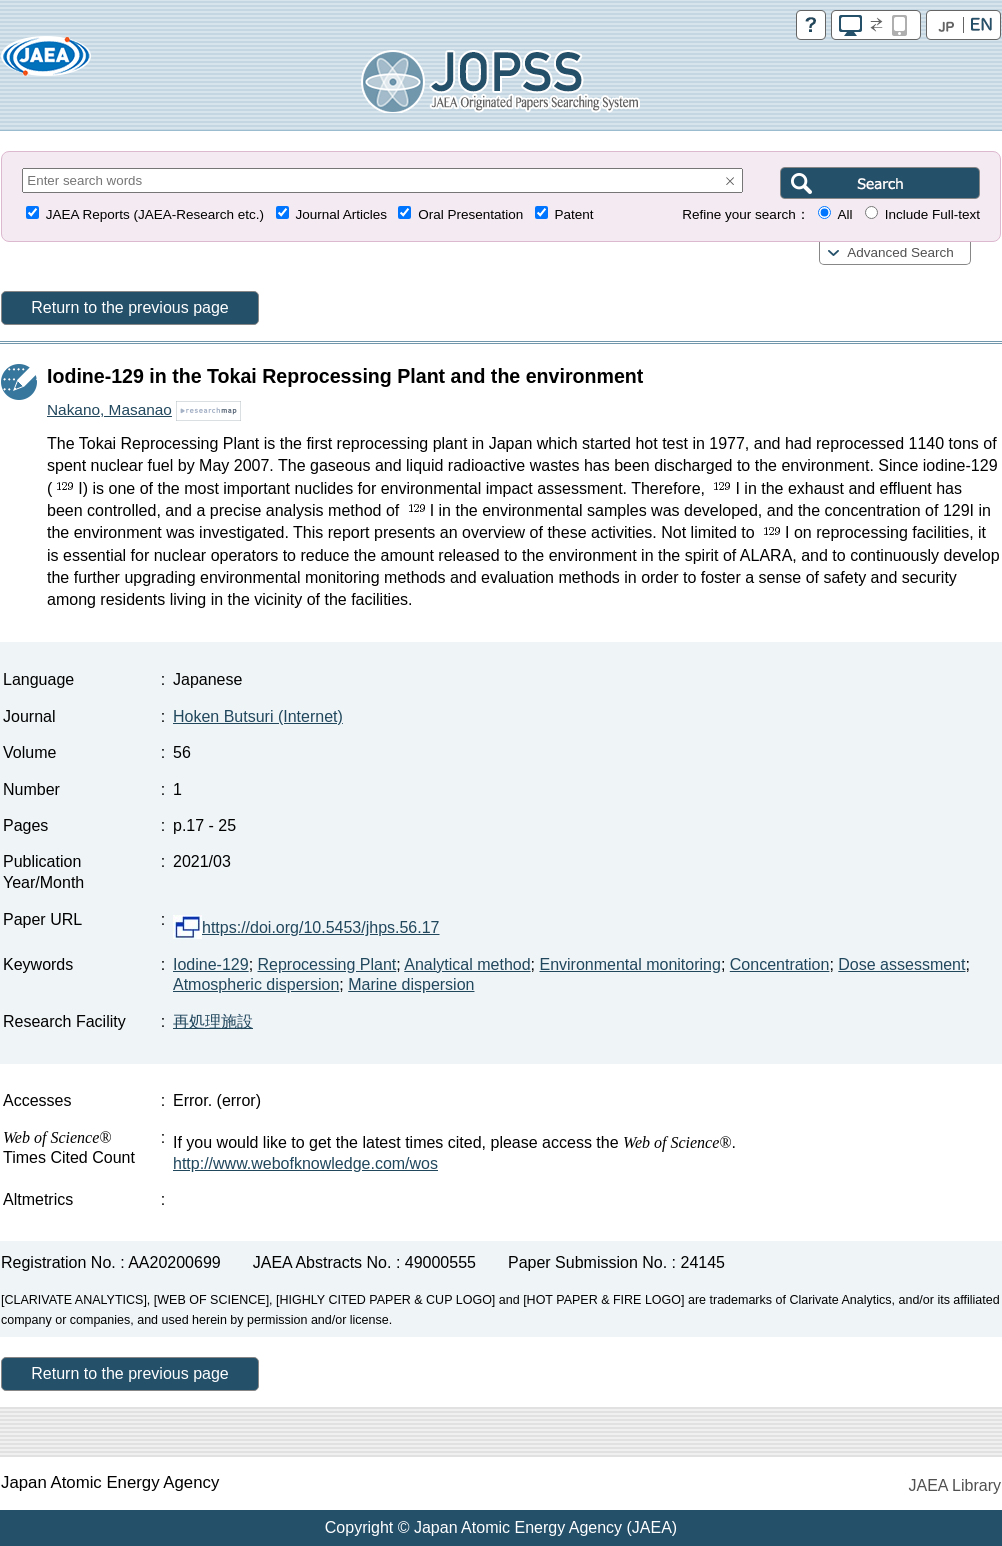 This screenshot has height=1546, width=1002. What do you see at coordinates (467, 964) in the screenshot?
I see `Analytical method` at bounding box center [467, 964].